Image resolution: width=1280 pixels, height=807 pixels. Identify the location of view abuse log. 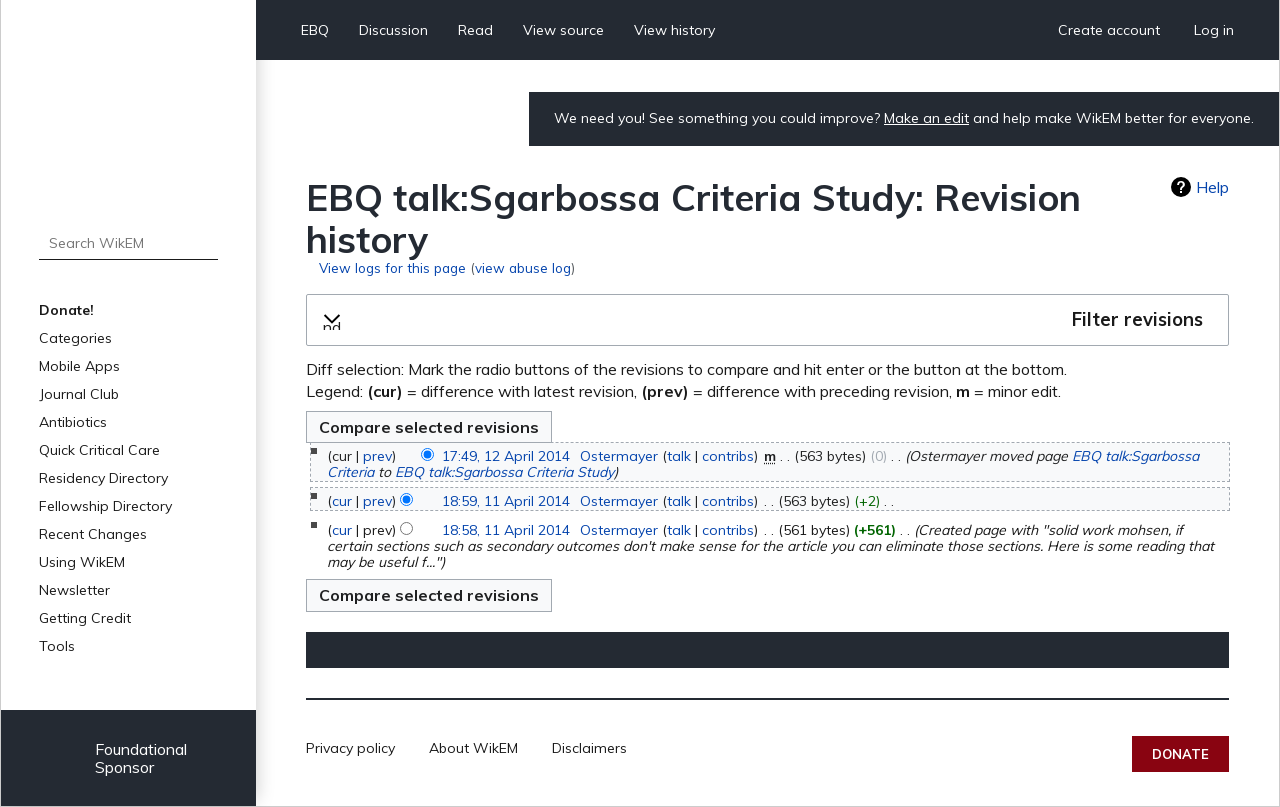
(523, 267).